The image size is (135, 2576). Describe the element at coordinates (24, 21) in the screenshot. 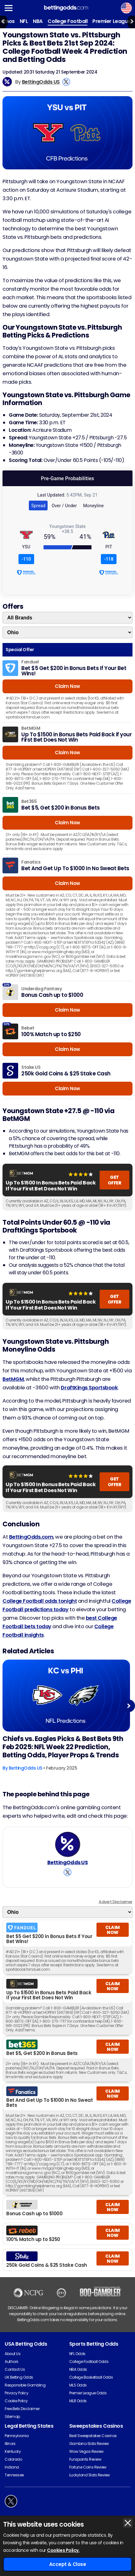

I see `NFL` at that location.